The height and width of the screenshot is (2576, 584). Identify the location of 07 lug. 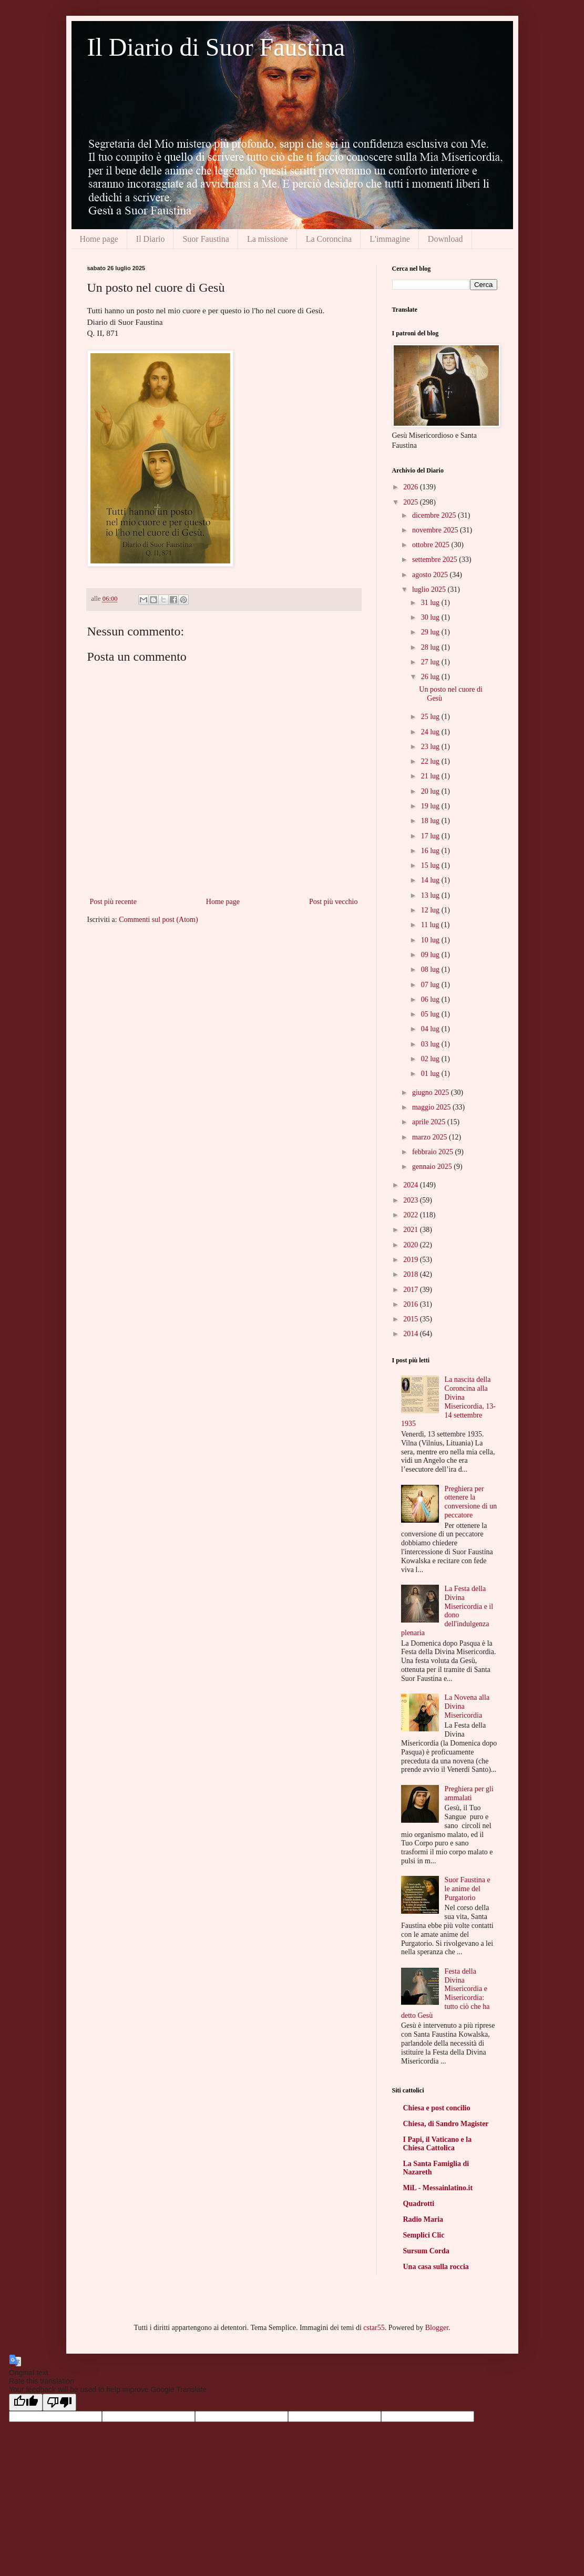
(431, 985).